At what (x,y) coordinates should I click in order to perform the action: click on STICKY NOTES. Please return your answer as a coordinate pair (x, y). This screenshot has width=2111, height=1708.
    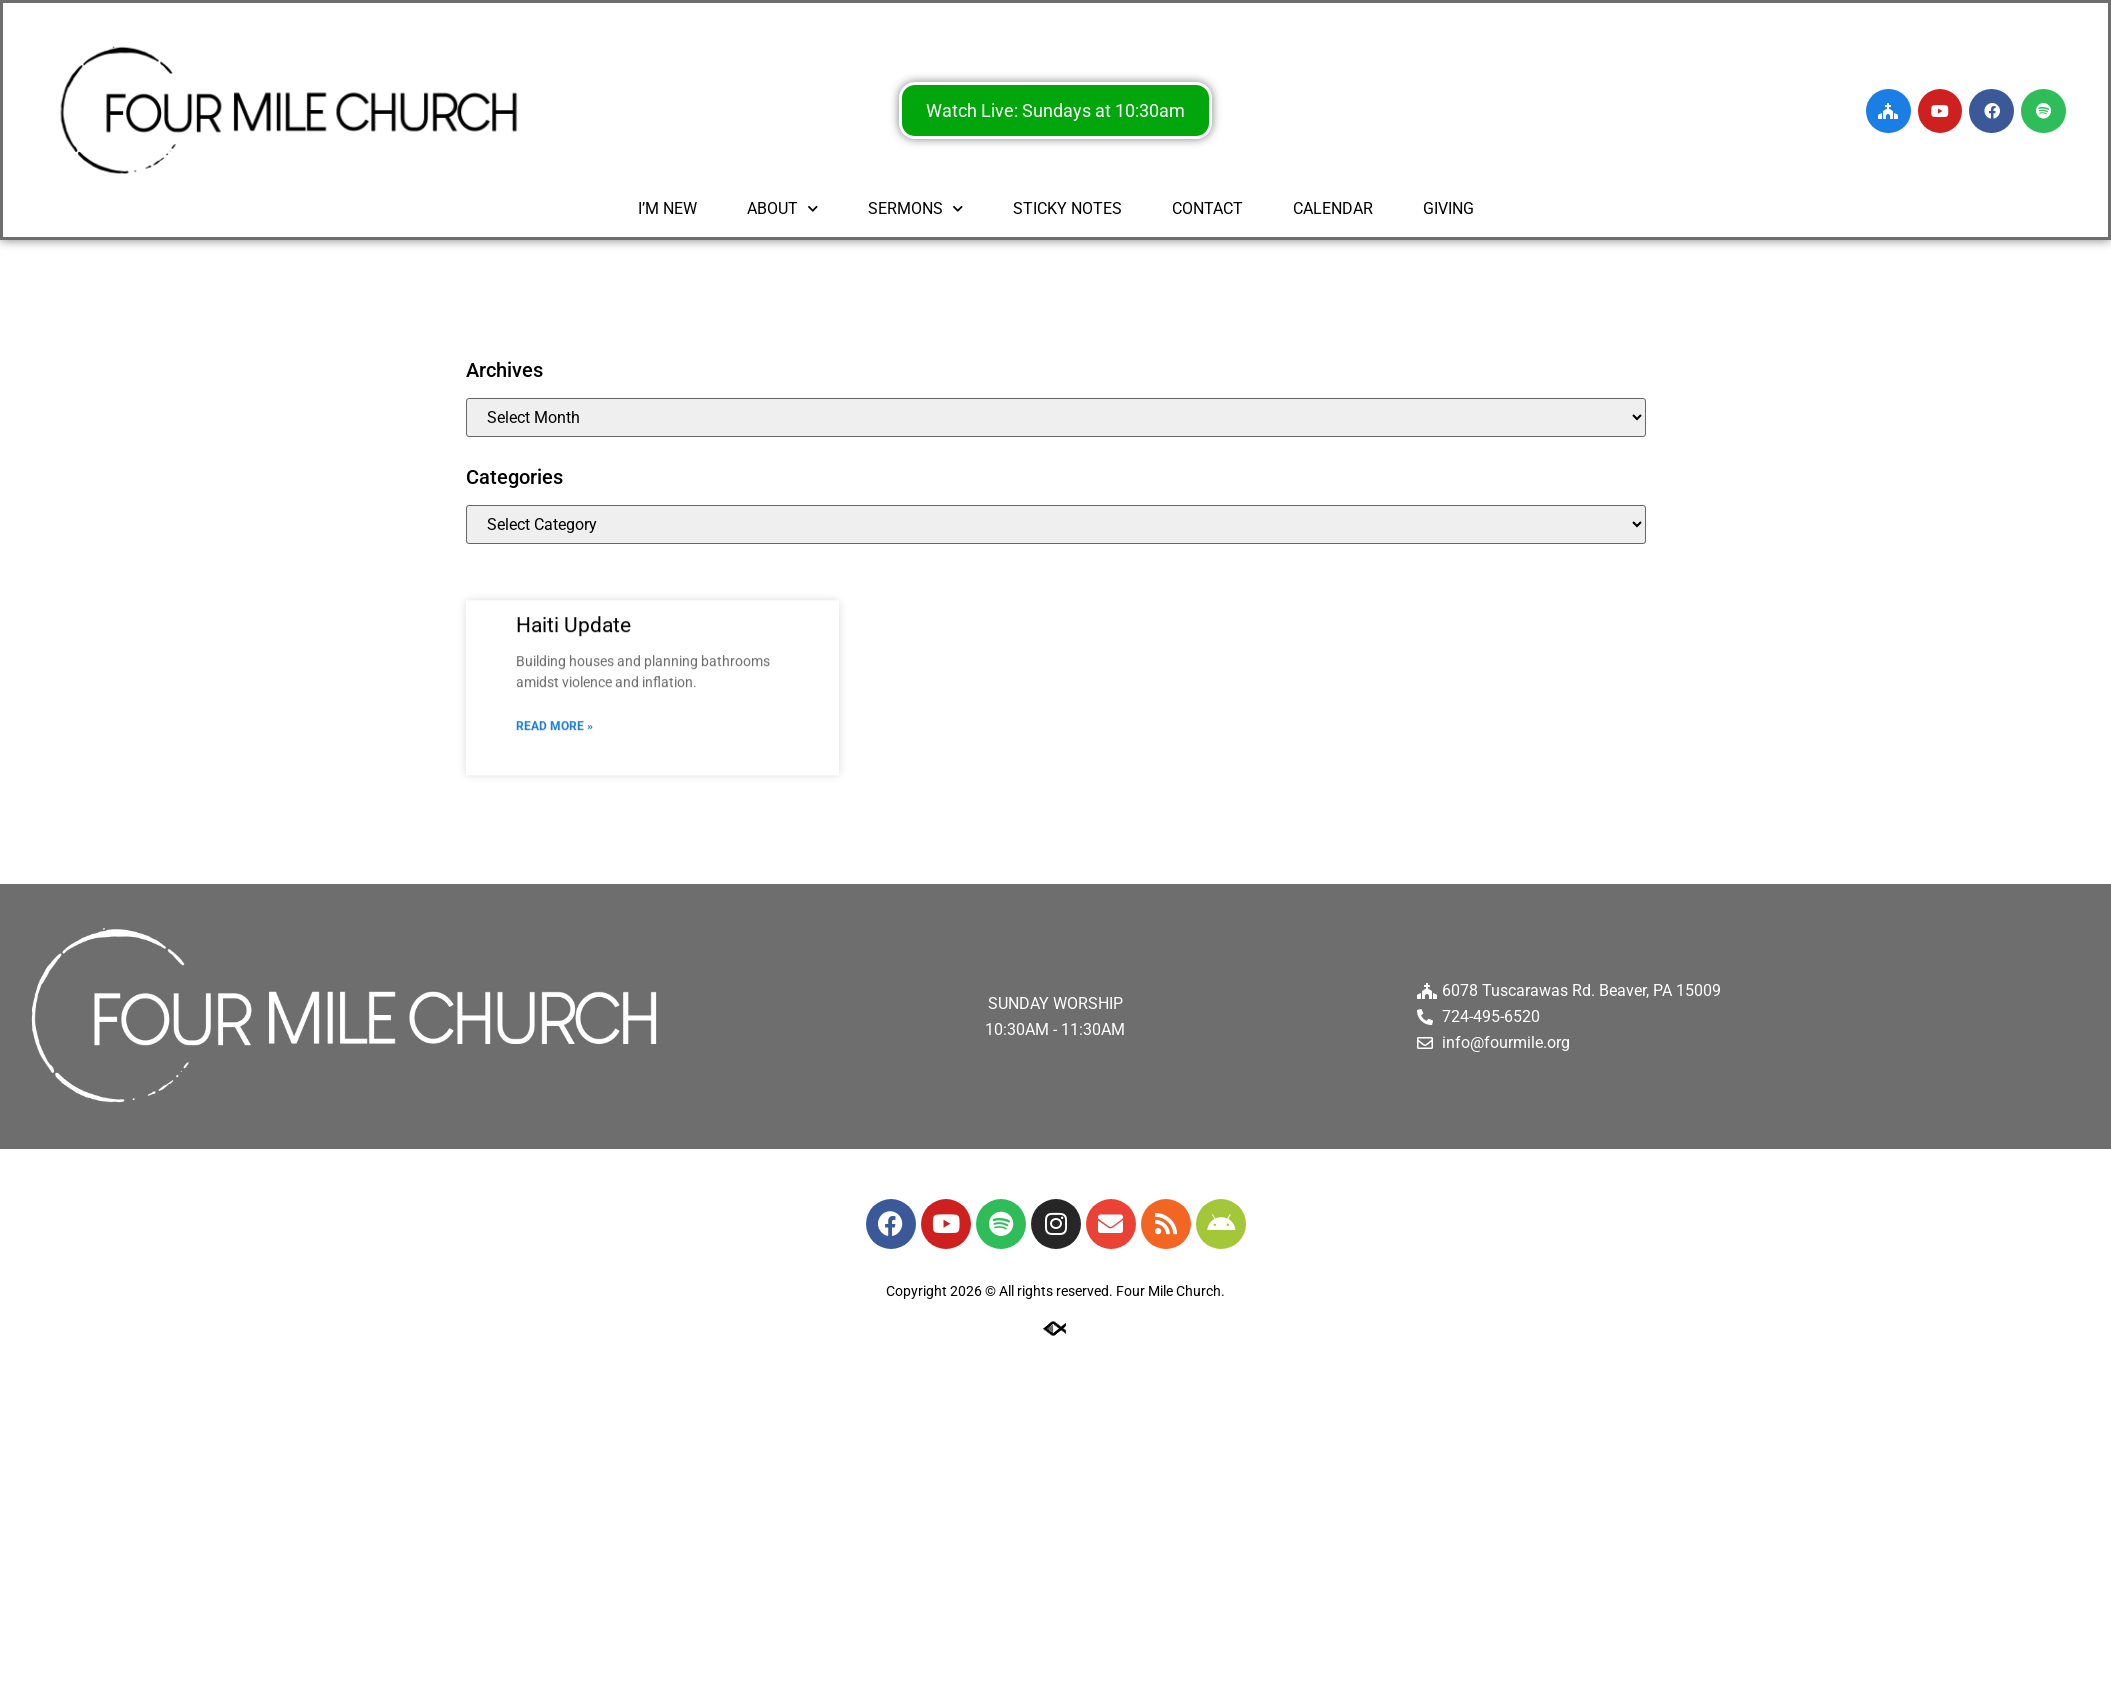
    Looking at the image, I should click on (1067, 208).